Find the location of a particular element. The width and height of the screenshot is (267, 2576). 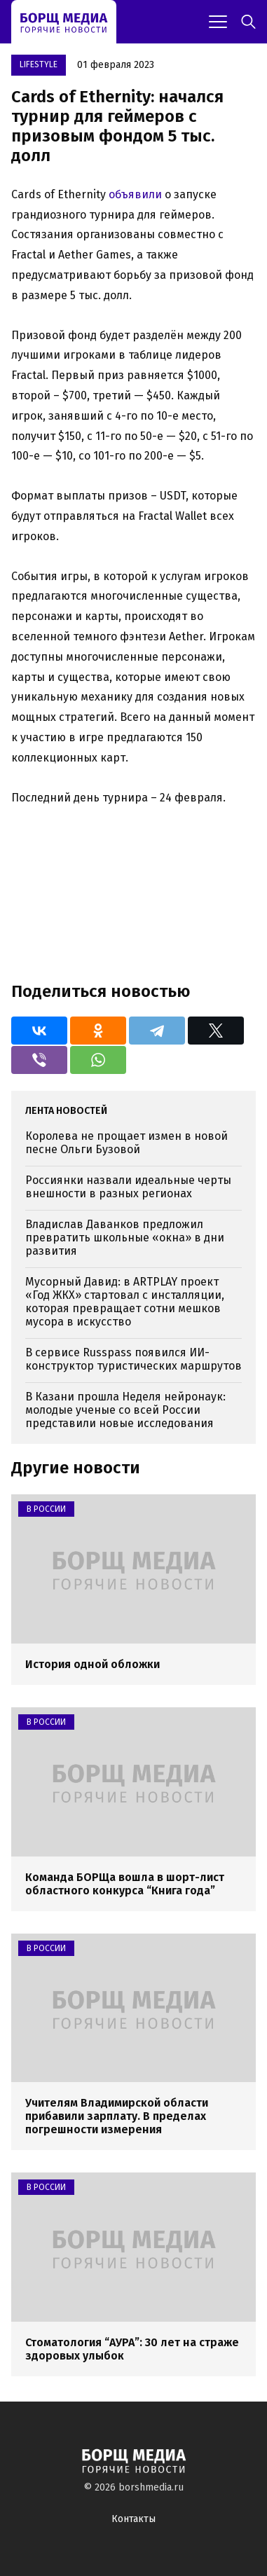

В сервисе Russpass появился ИИ-конструктор туристических маршрутов is located at coordinates (133, 1359).